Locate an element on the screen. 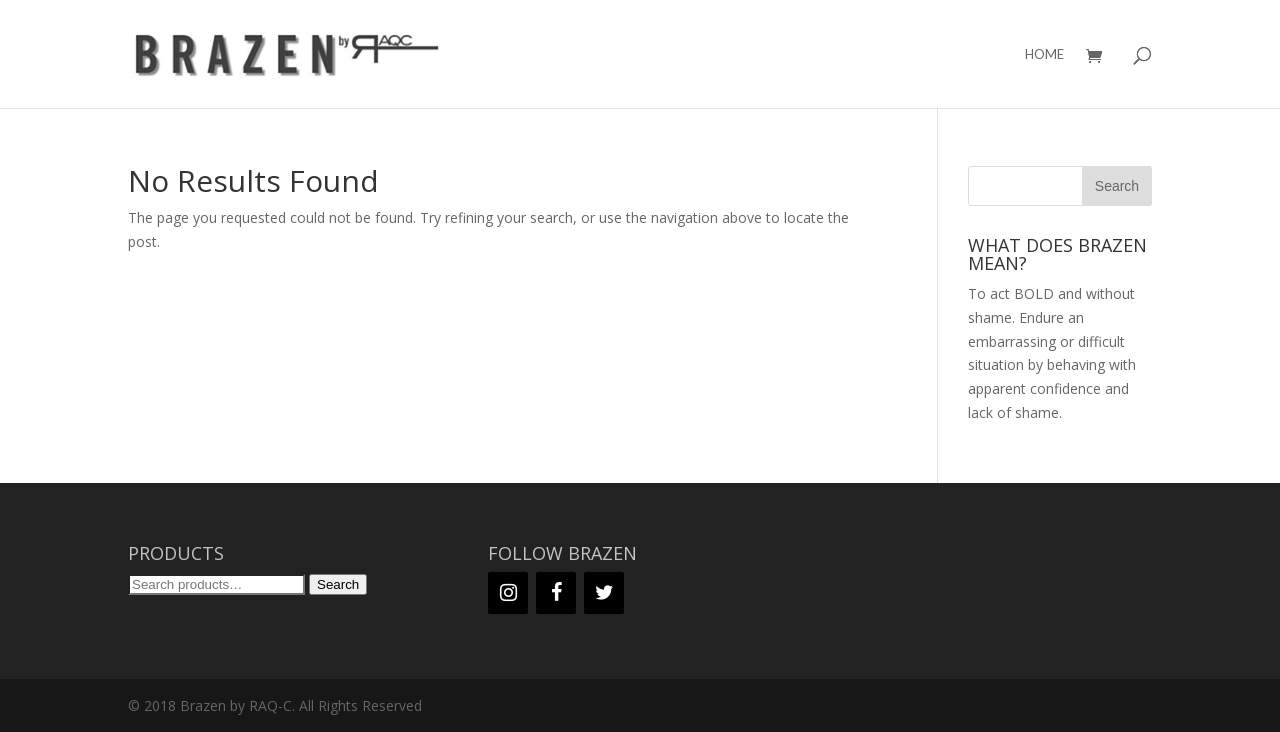  [Instagram] is located at coordinates (508, 593).